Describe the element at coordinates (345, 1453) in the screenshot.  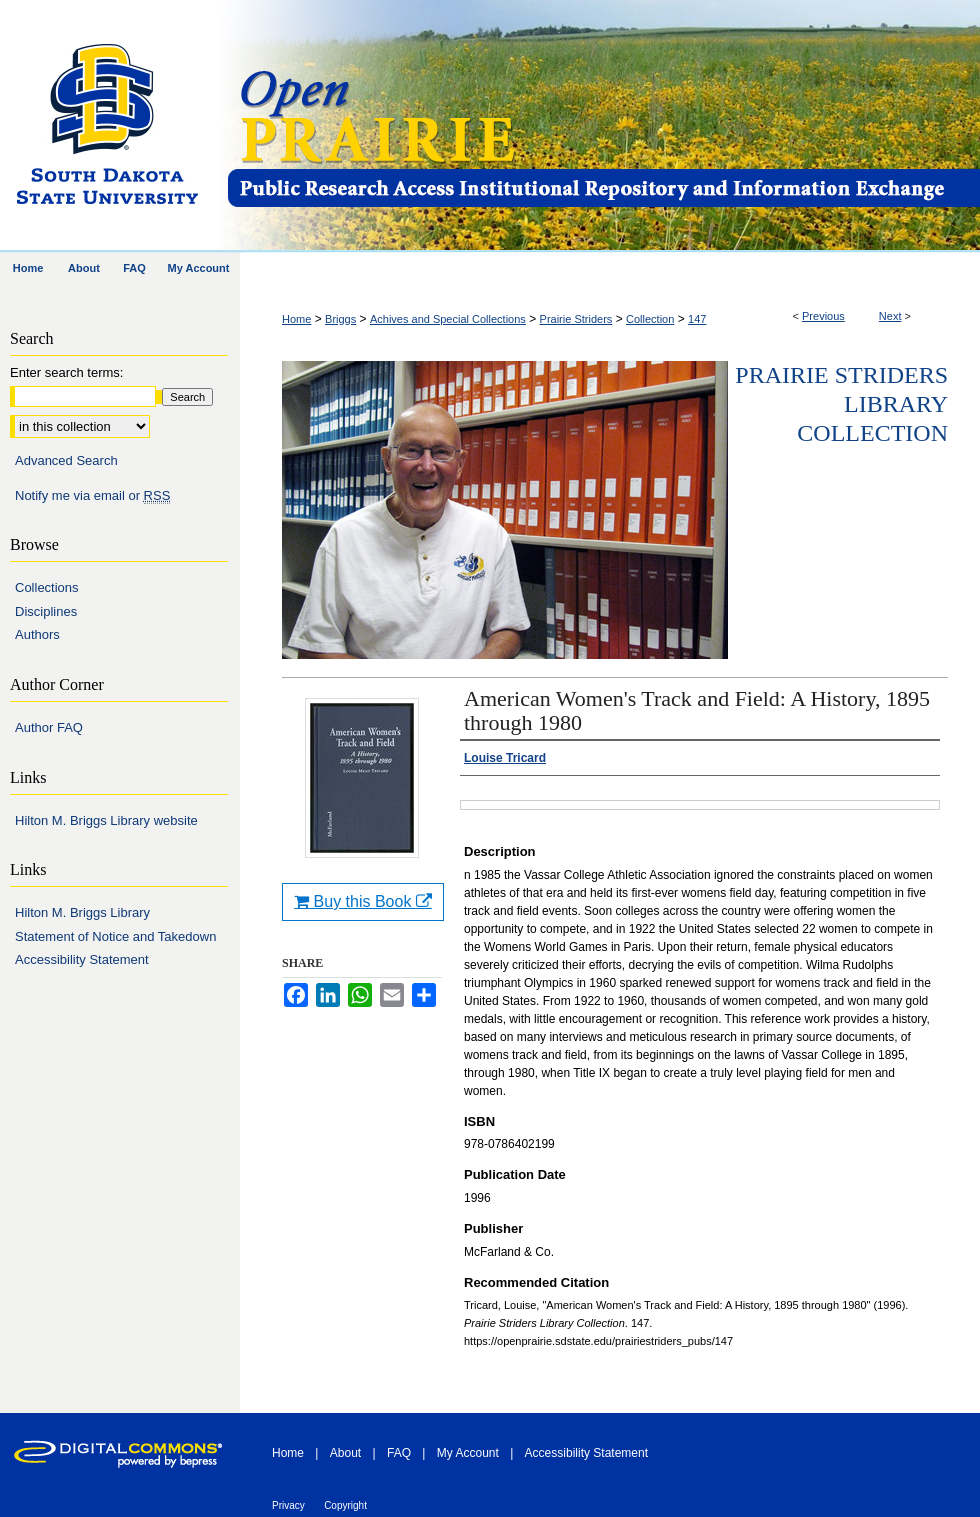
I see `About` at that location.